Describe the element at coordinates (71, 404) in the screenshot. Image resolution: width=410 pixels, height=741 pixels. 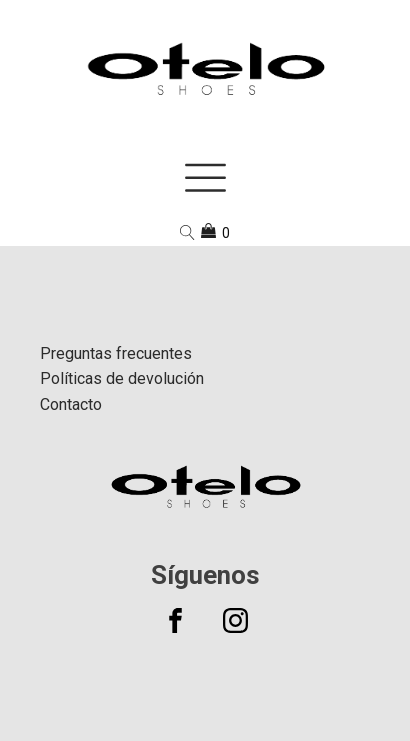
I see `Contacto` at that location.